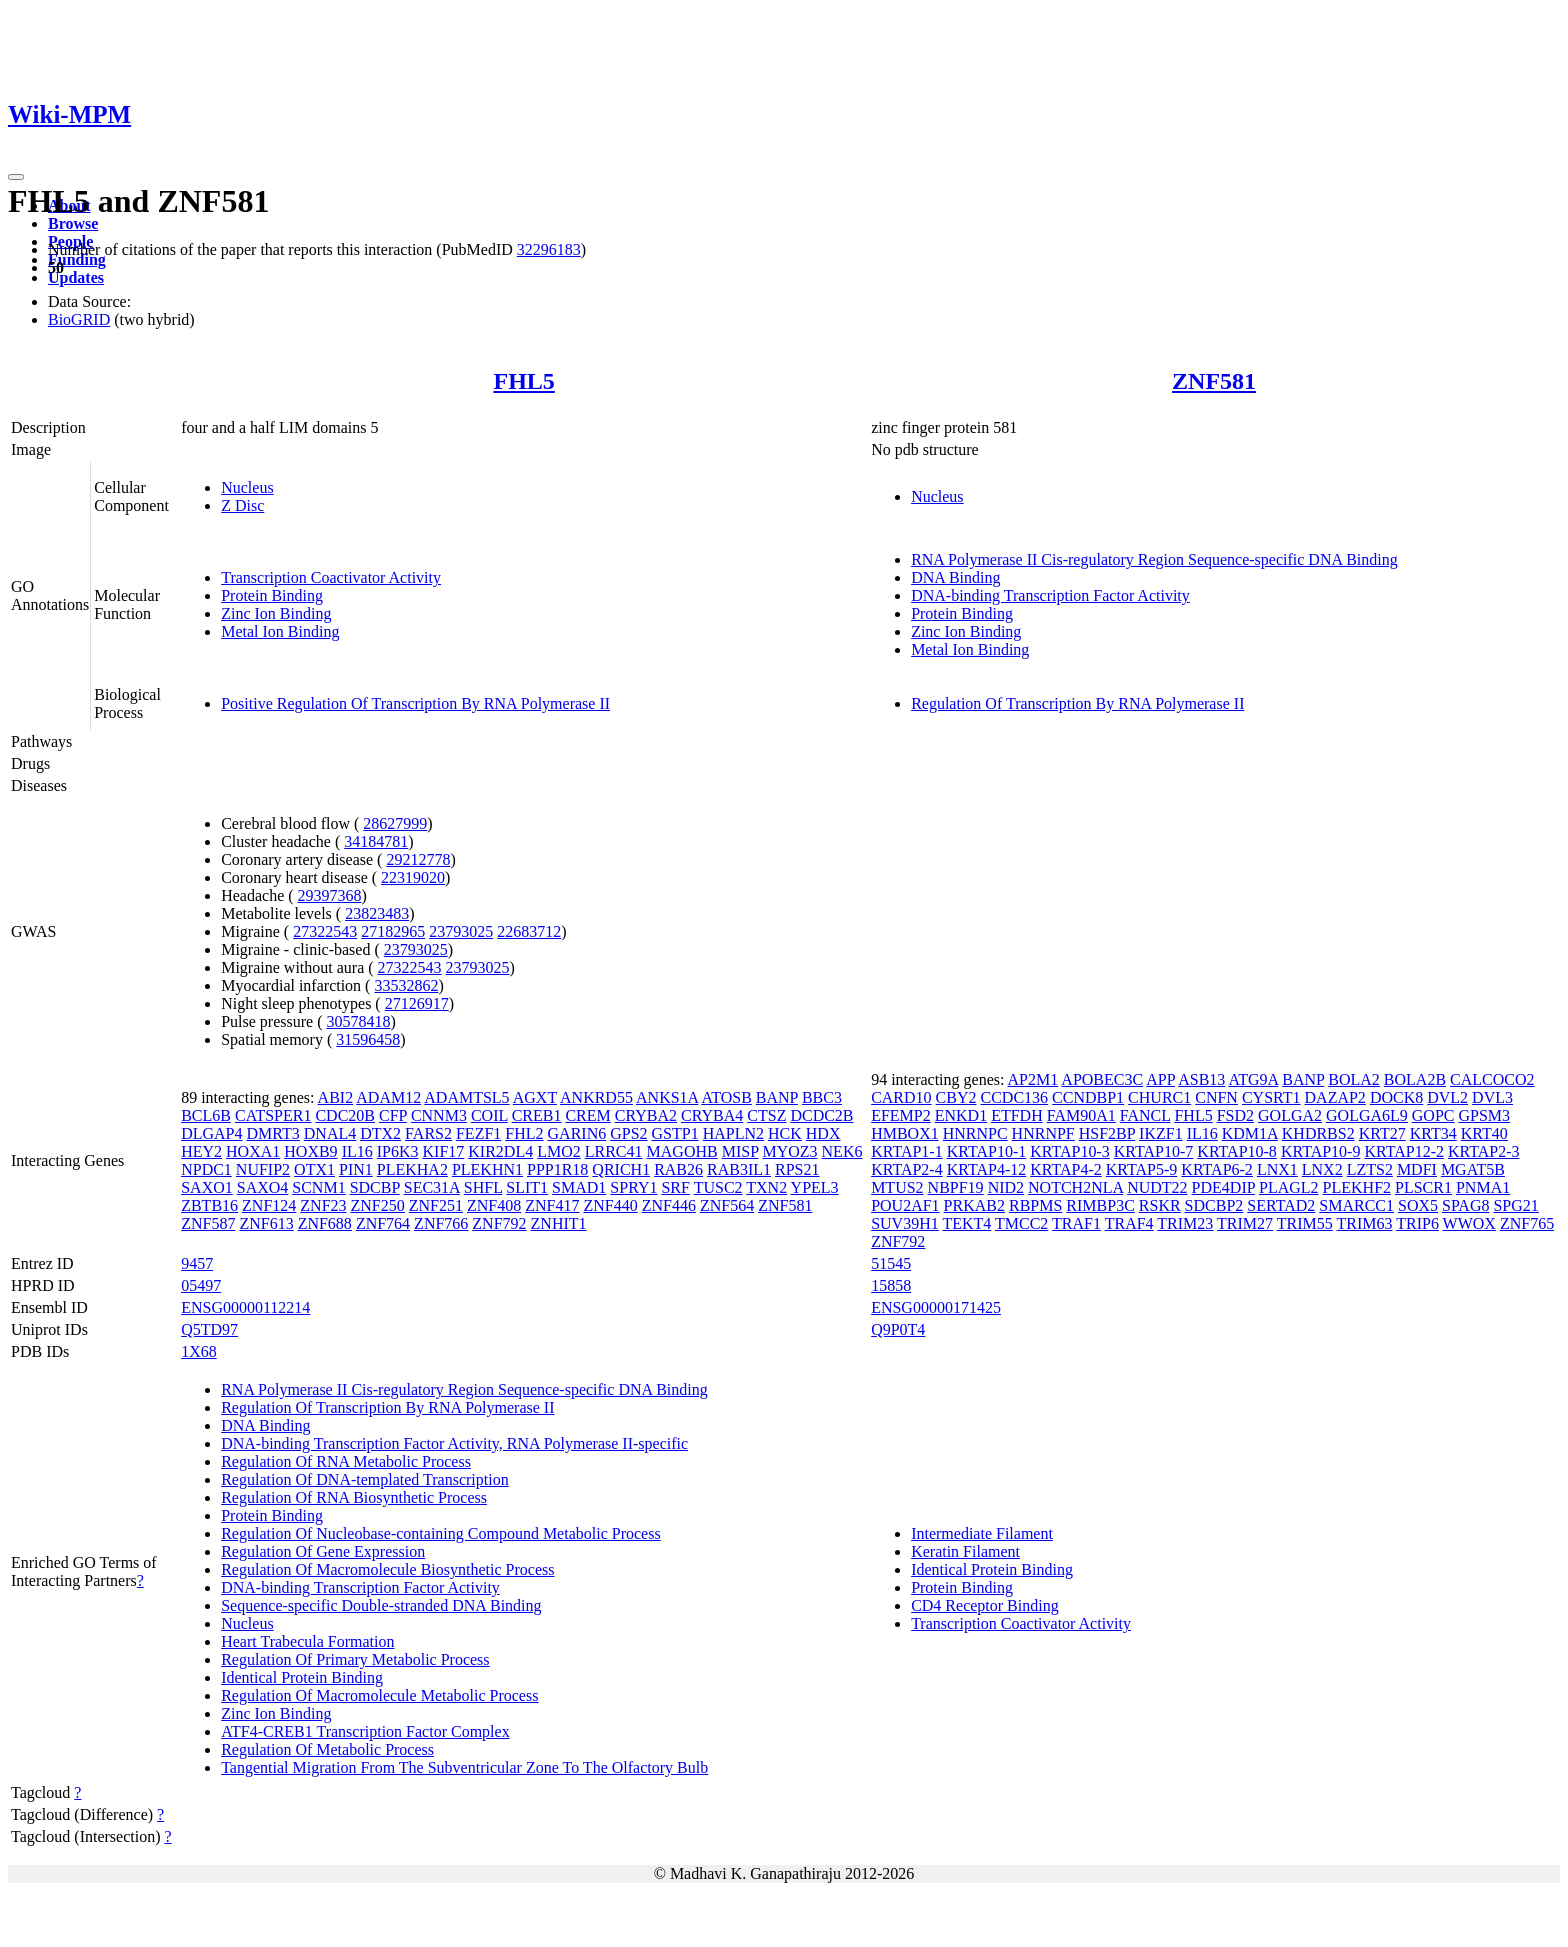 The height and width of the screenshot is (1947, 1568). I want to click on GPS2, so click(628, 1133).